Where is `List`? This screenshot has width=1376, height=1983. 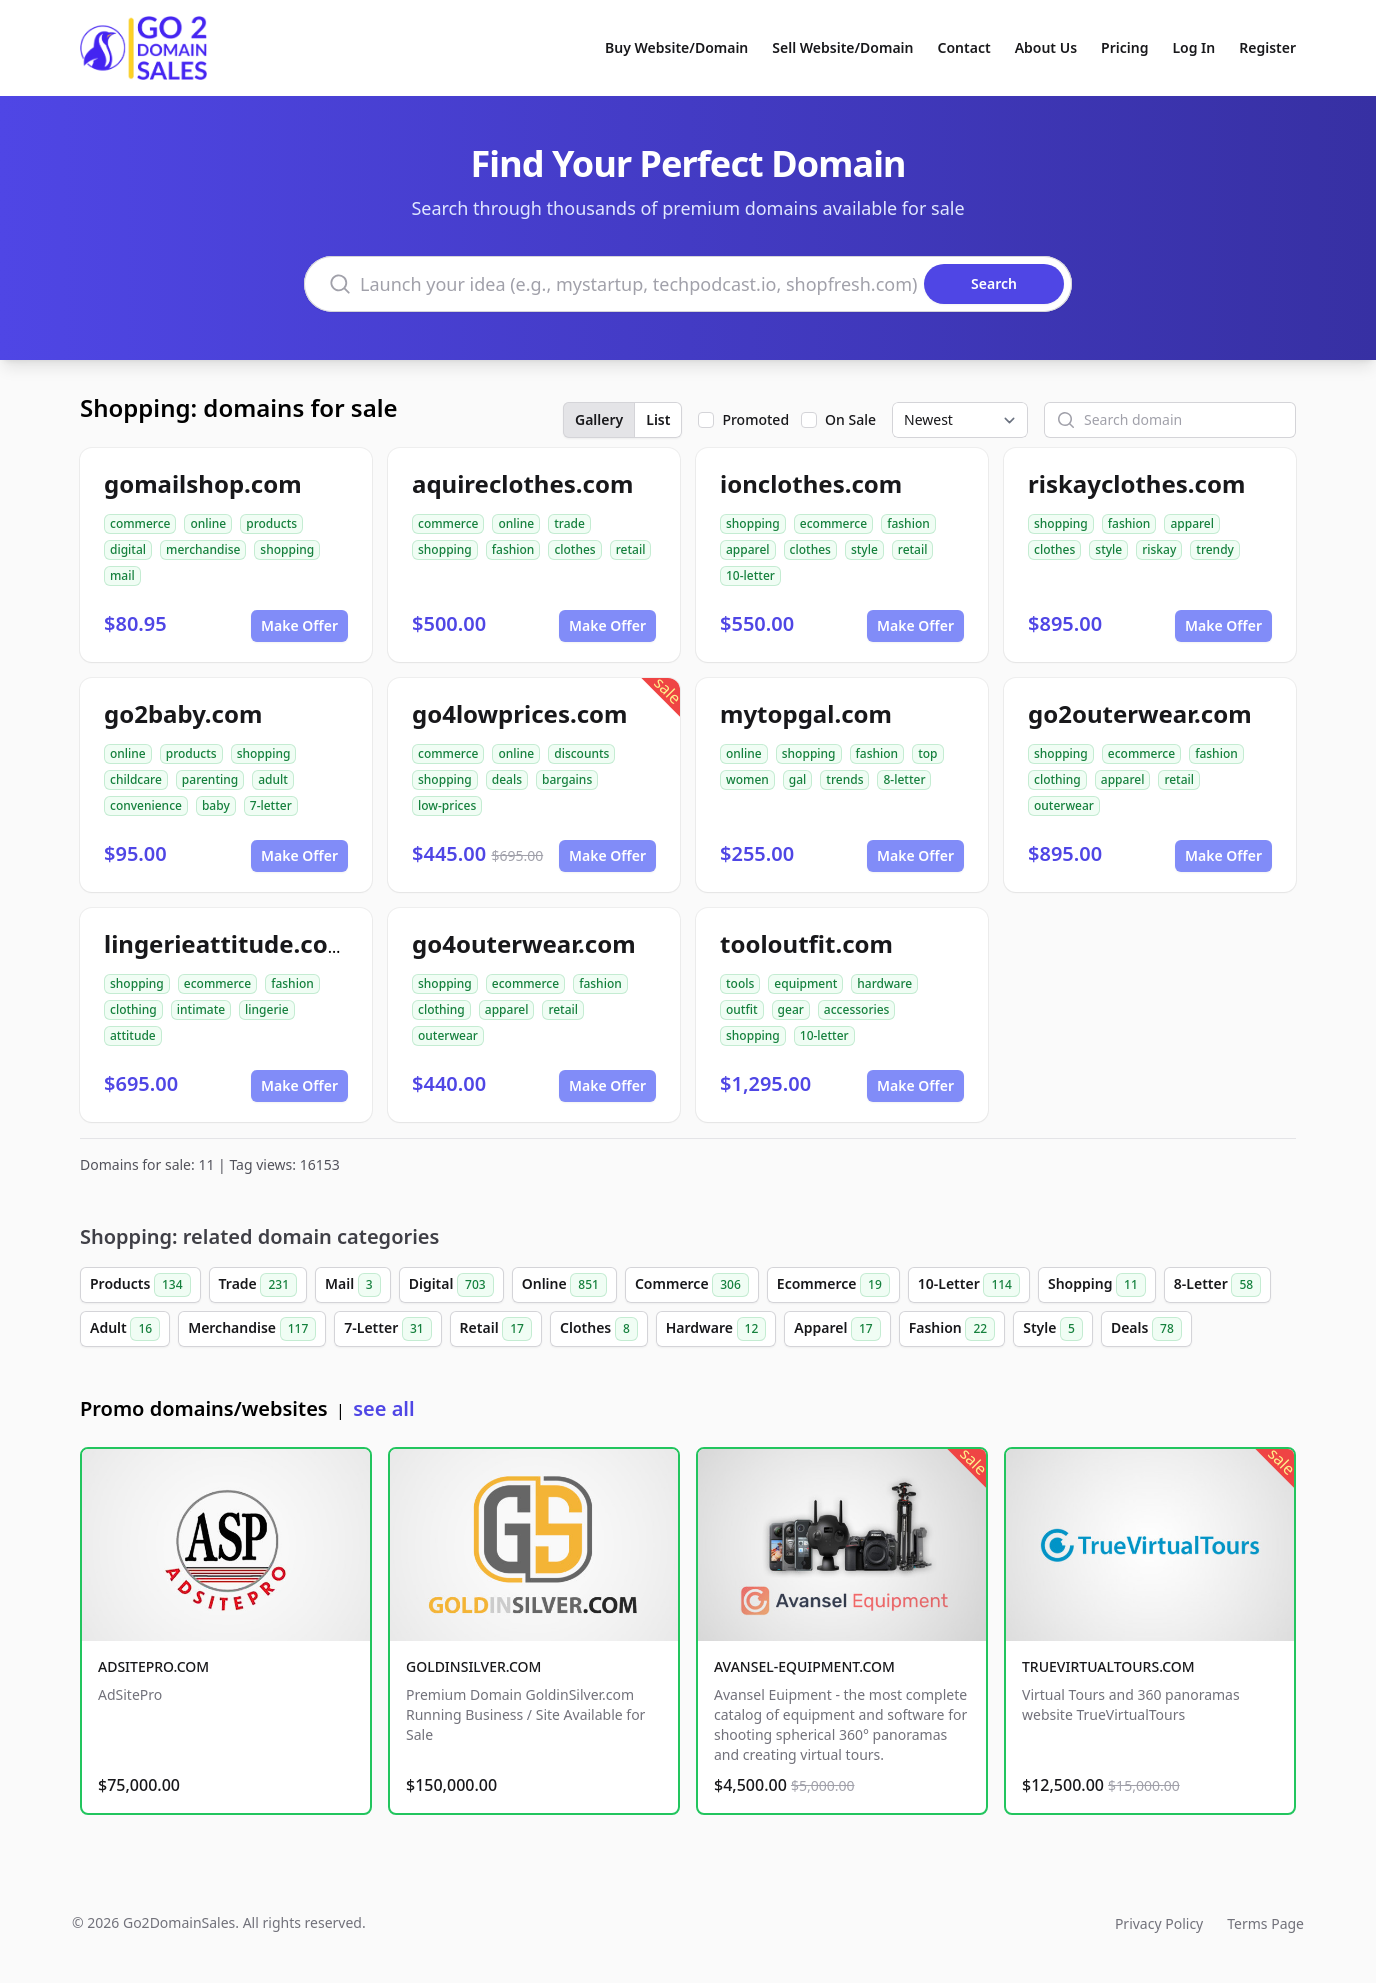 List is located at coordinates (658, 419).